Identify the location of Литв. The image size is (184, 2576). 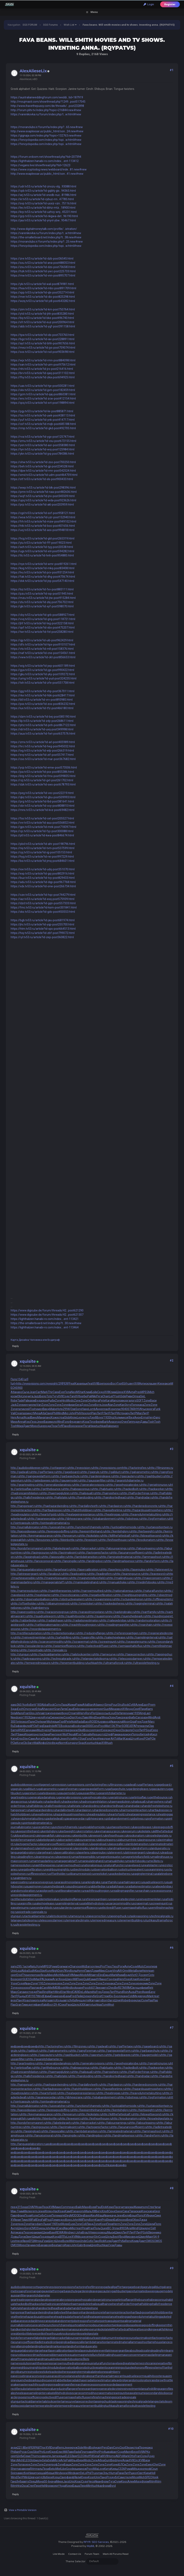
(63, 1709).